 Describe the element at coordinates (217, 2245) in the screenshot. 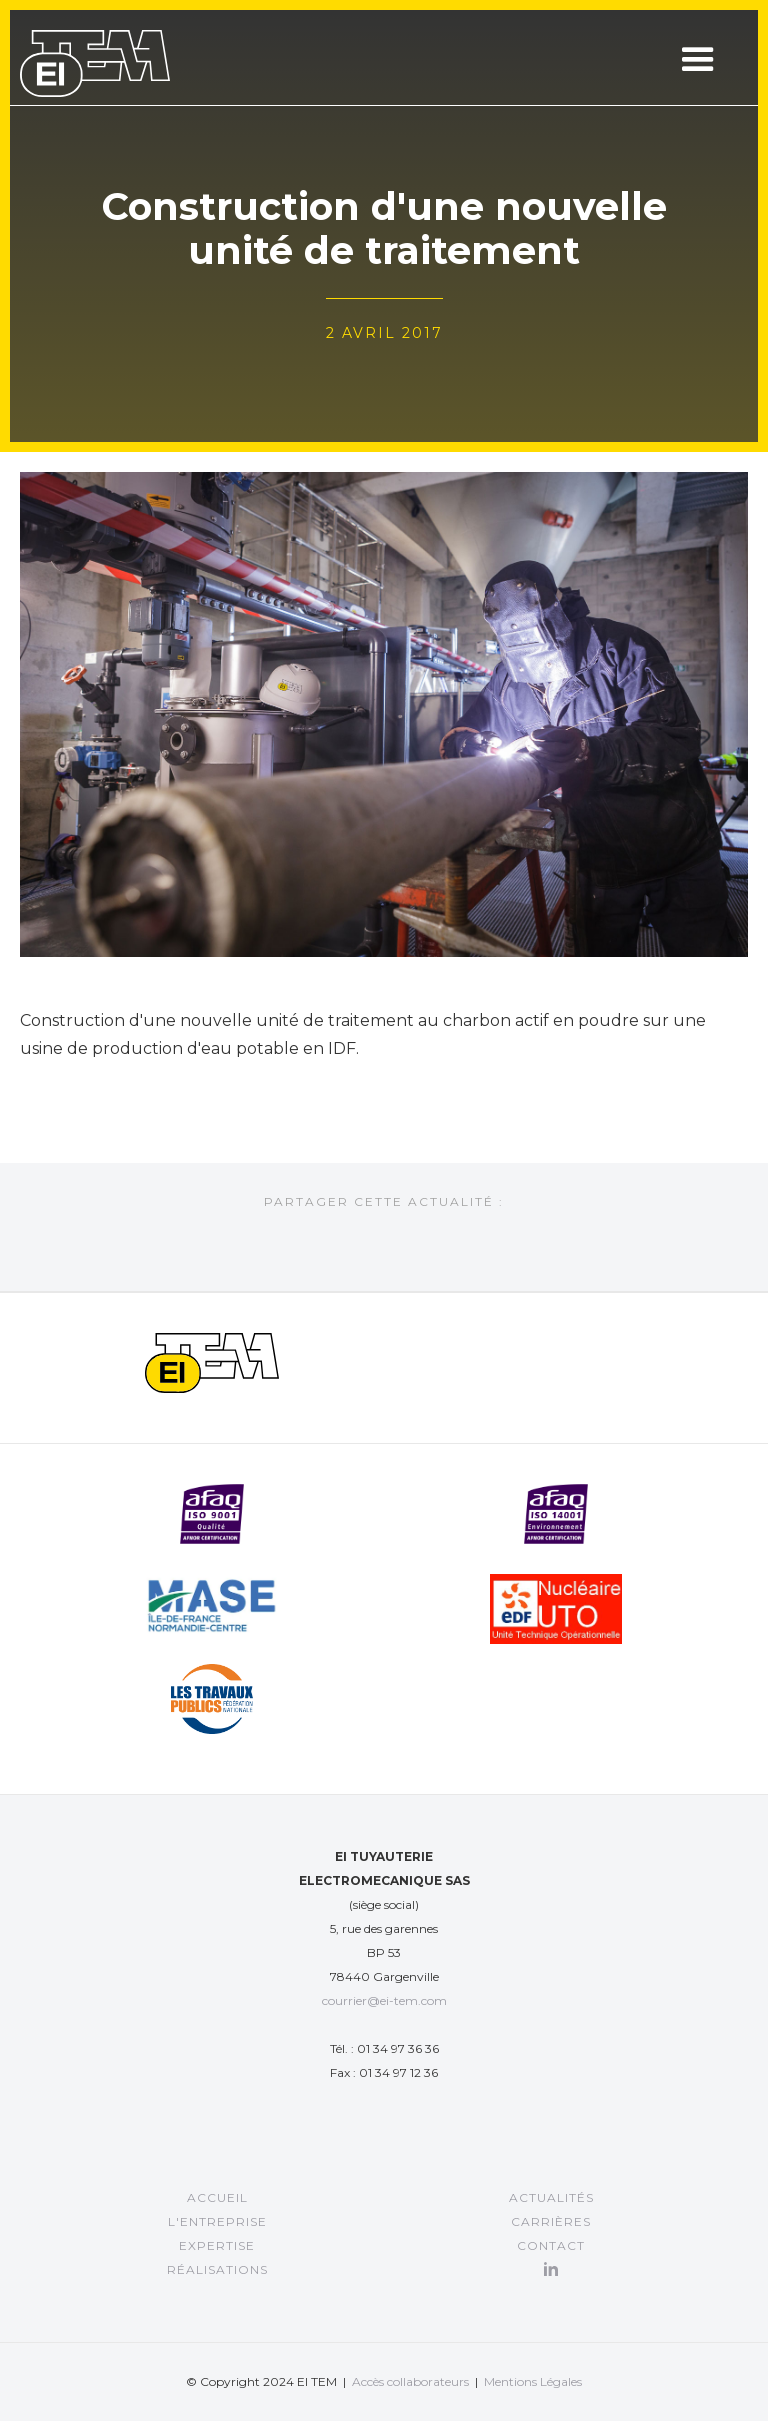

I see `EXPERTISE` at that location.